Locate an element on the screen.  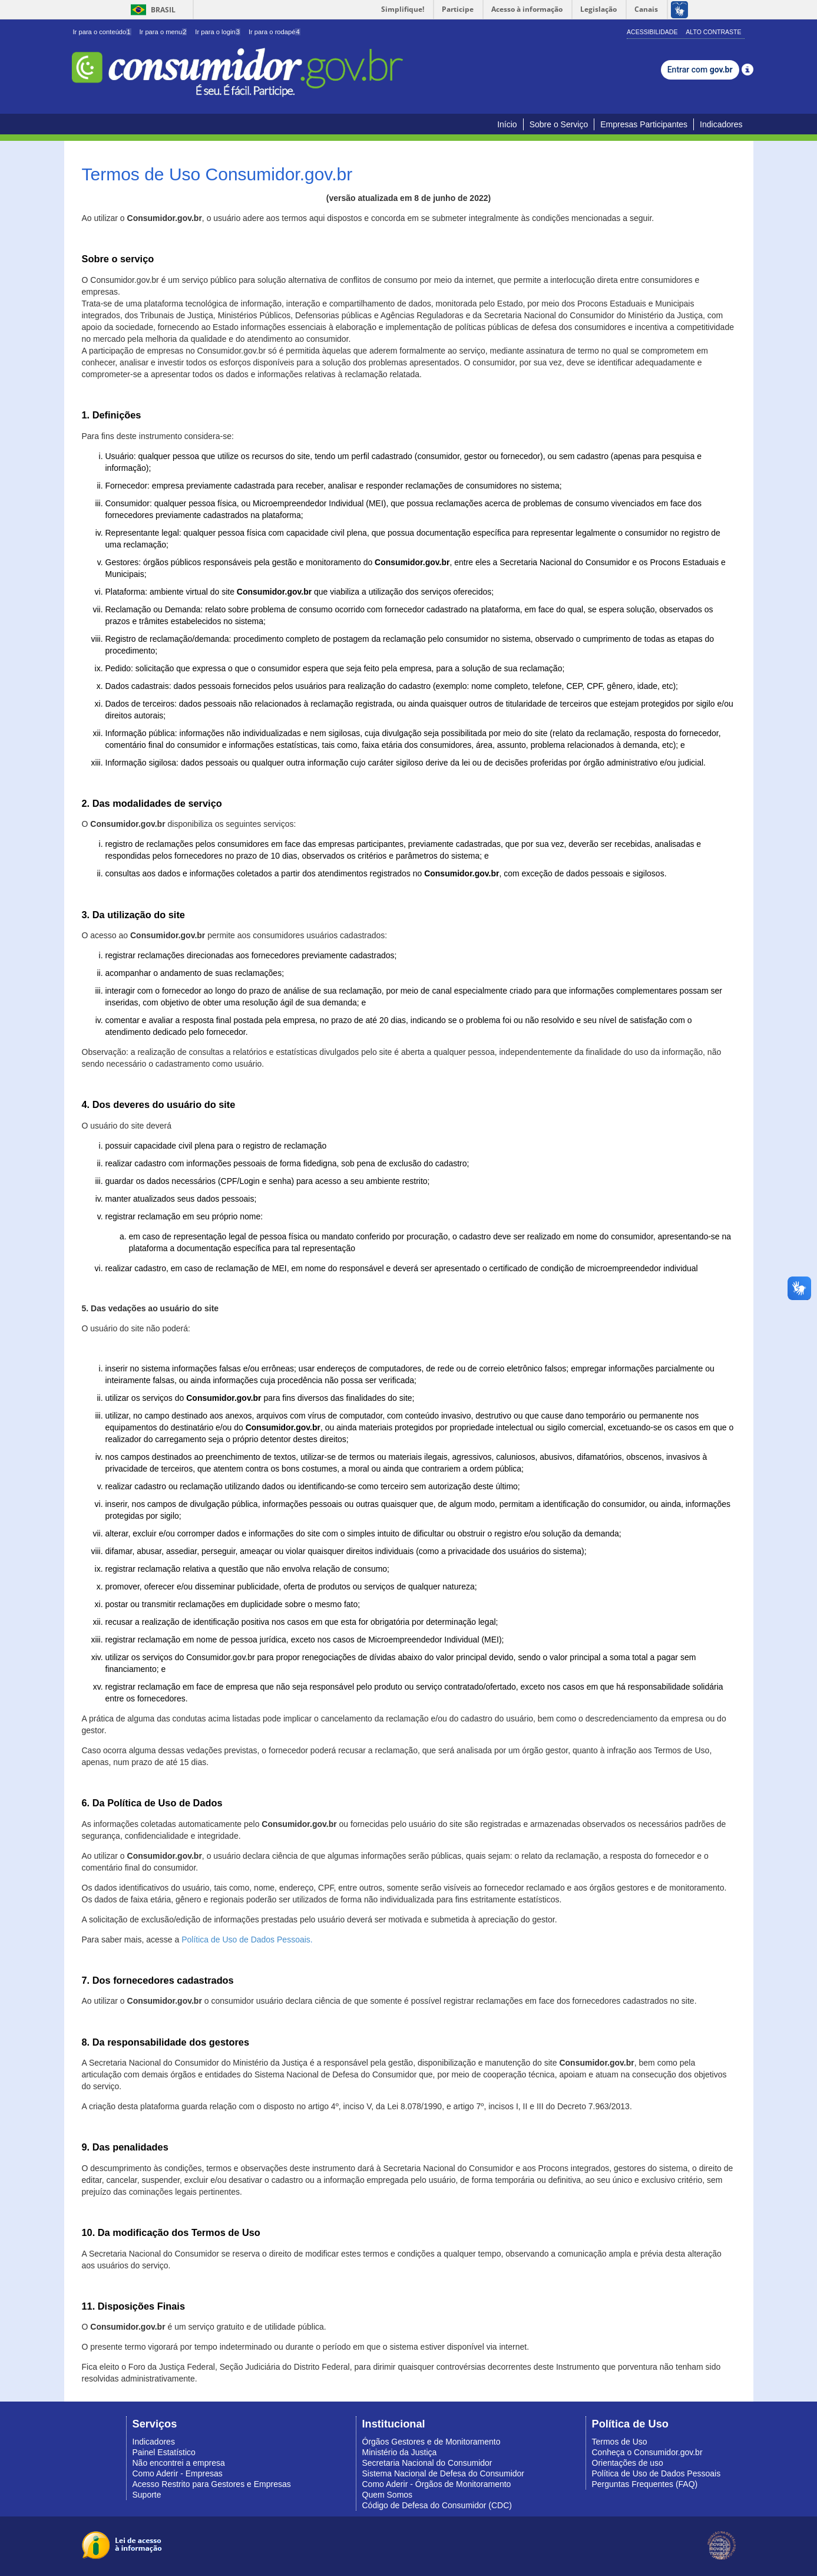
Conheça o Consumidor.gov.br is located at coordinates (647, 2452).